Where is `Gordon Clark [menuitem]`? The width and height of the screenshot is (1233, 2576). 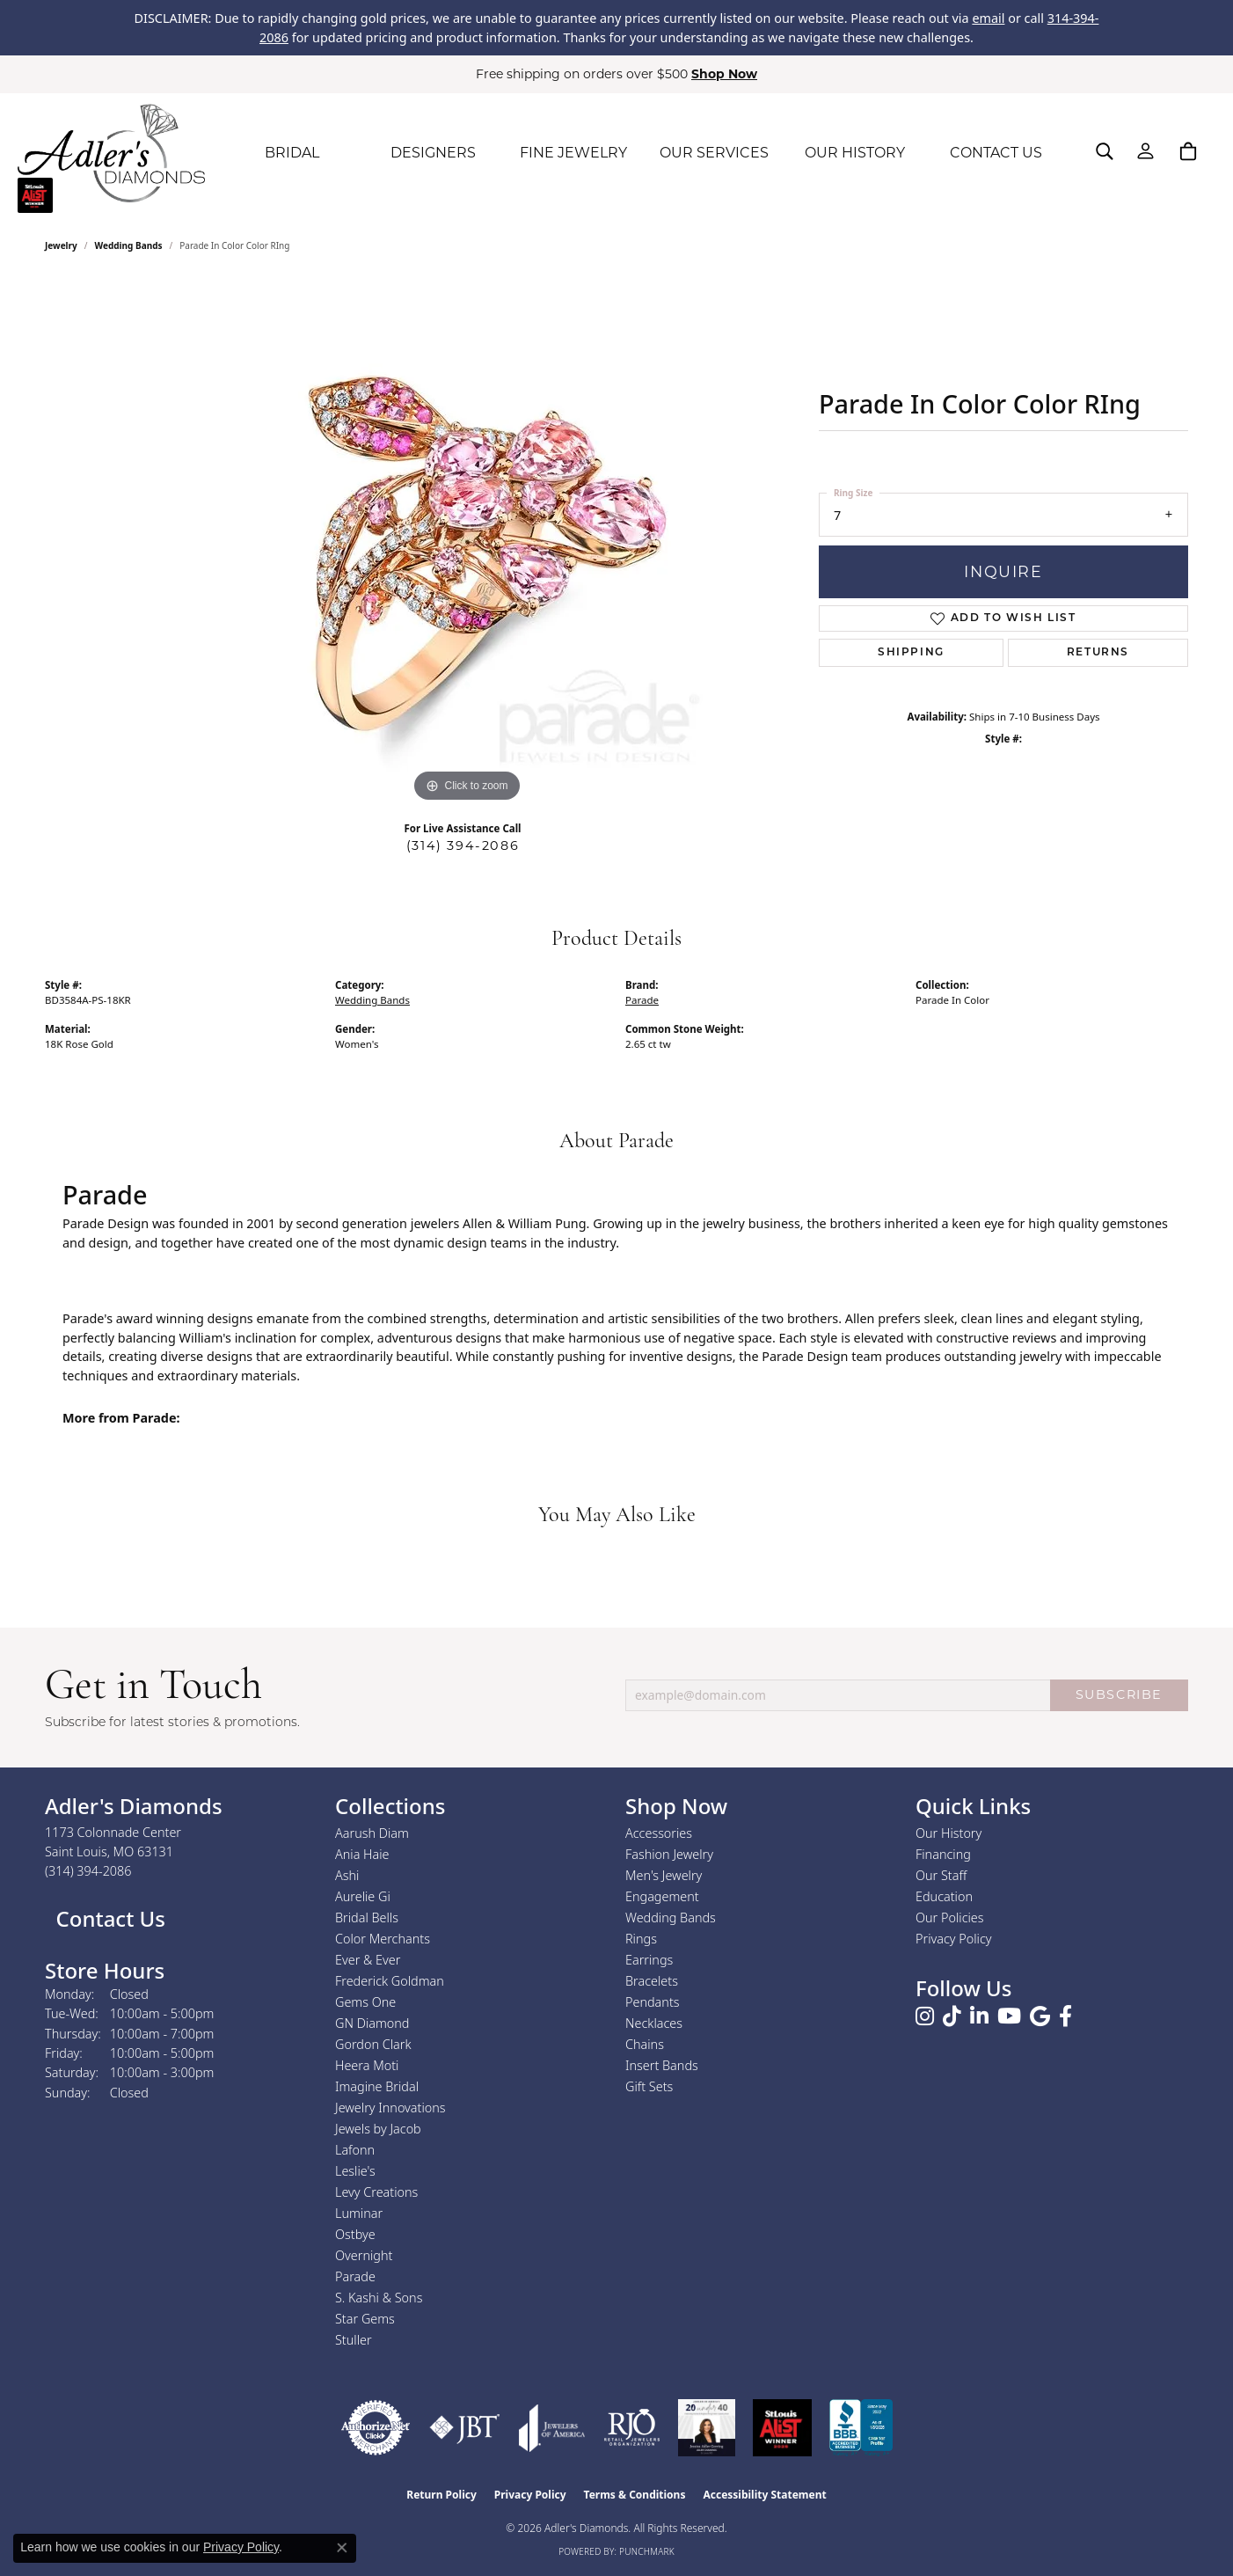
Gordon Clark [menuitem] is located at coordinates (373, 2044).